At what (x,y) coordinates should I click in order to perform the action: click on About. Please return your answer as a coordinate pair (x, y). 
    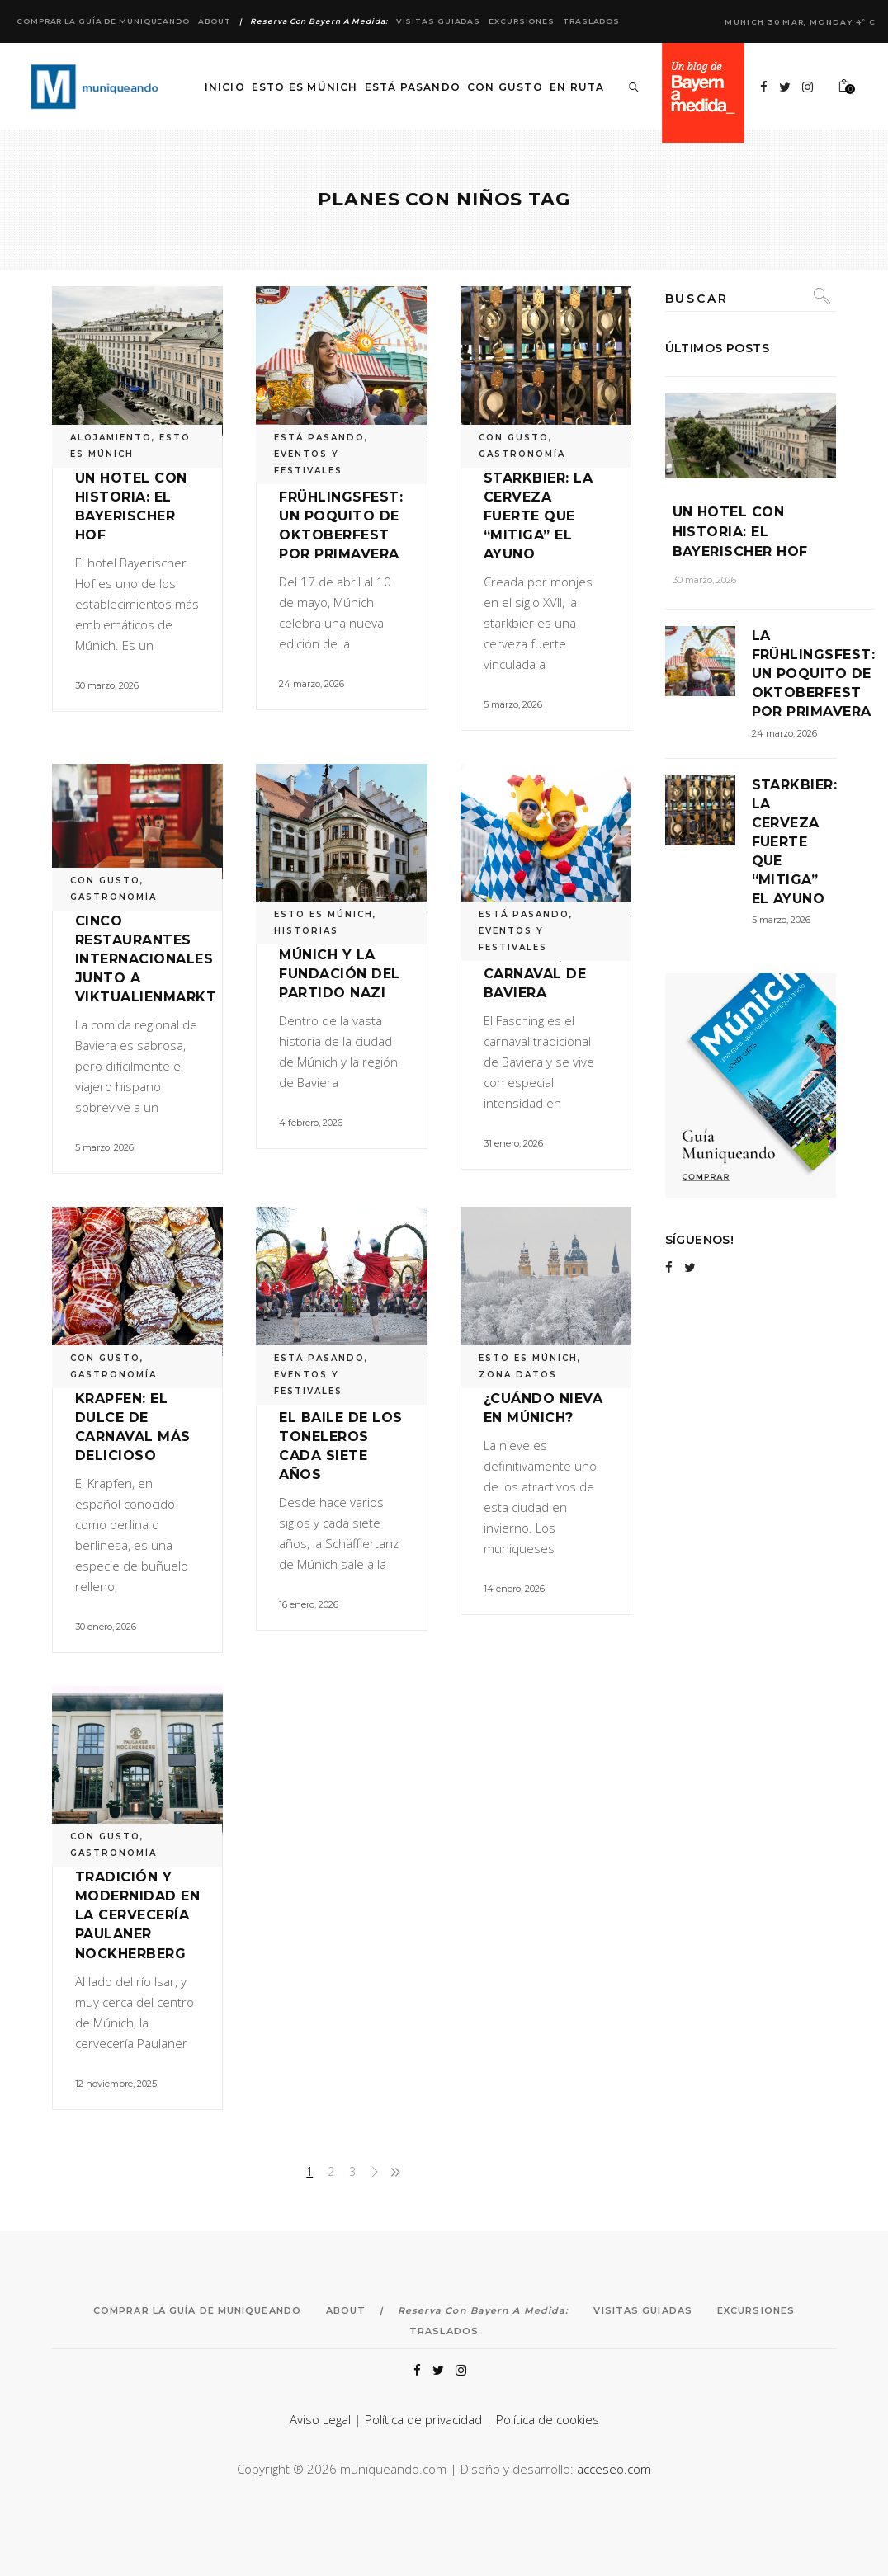
    Looking at the image, I should click on (214, 21).